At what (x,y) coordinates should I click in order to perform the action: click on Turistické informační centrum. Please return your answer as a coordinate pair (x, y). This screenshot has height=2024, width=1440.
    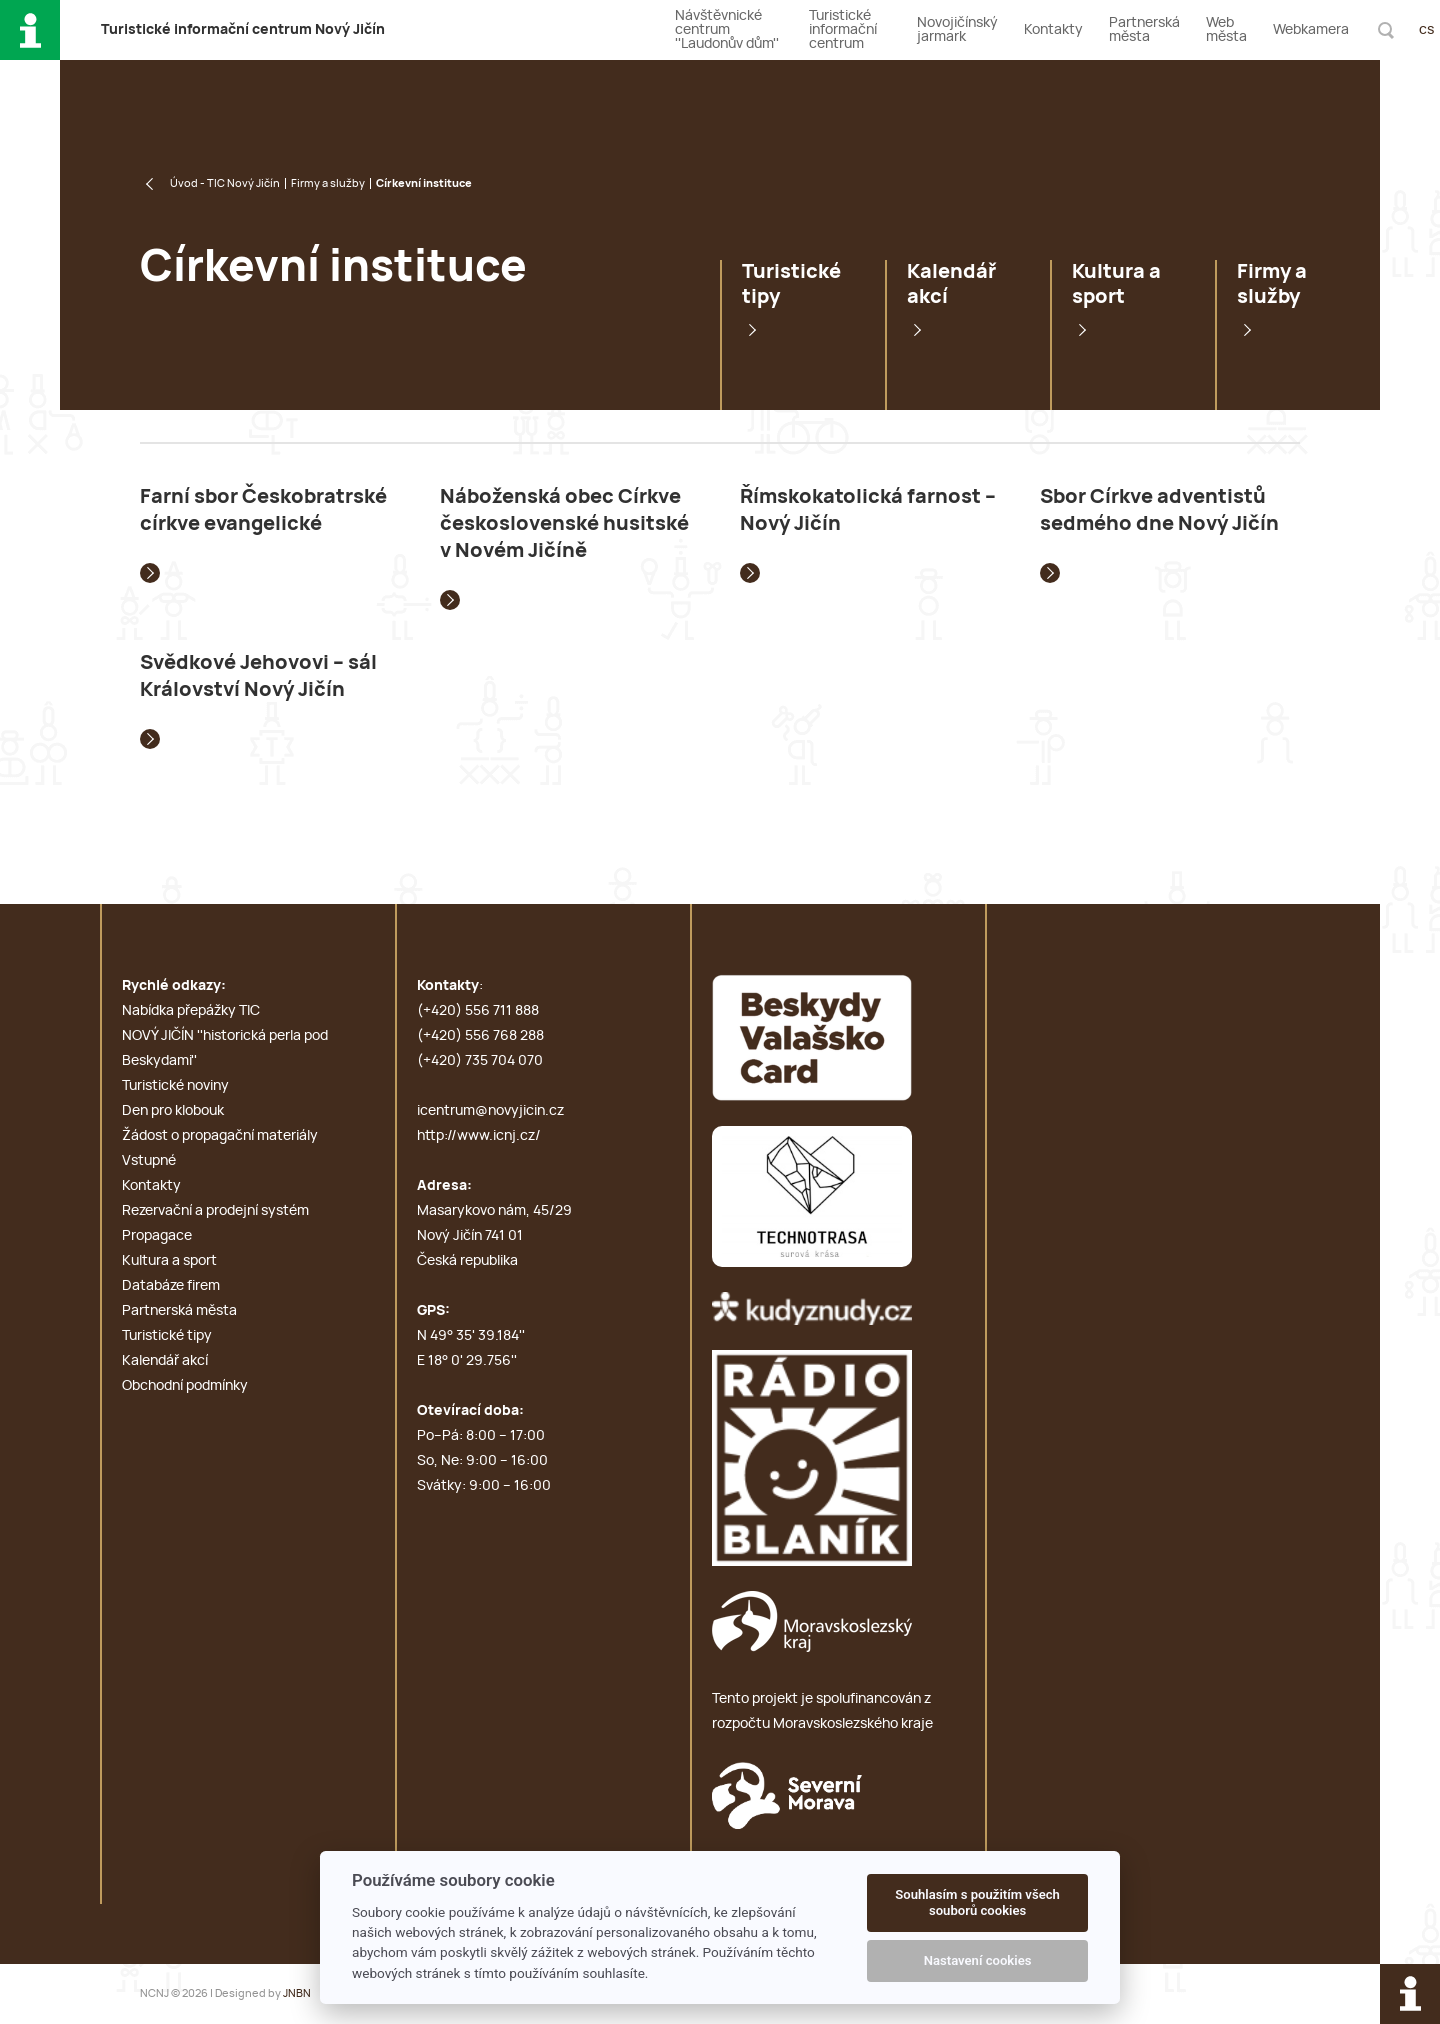
    Looking at the image, I should click on (843, 30).